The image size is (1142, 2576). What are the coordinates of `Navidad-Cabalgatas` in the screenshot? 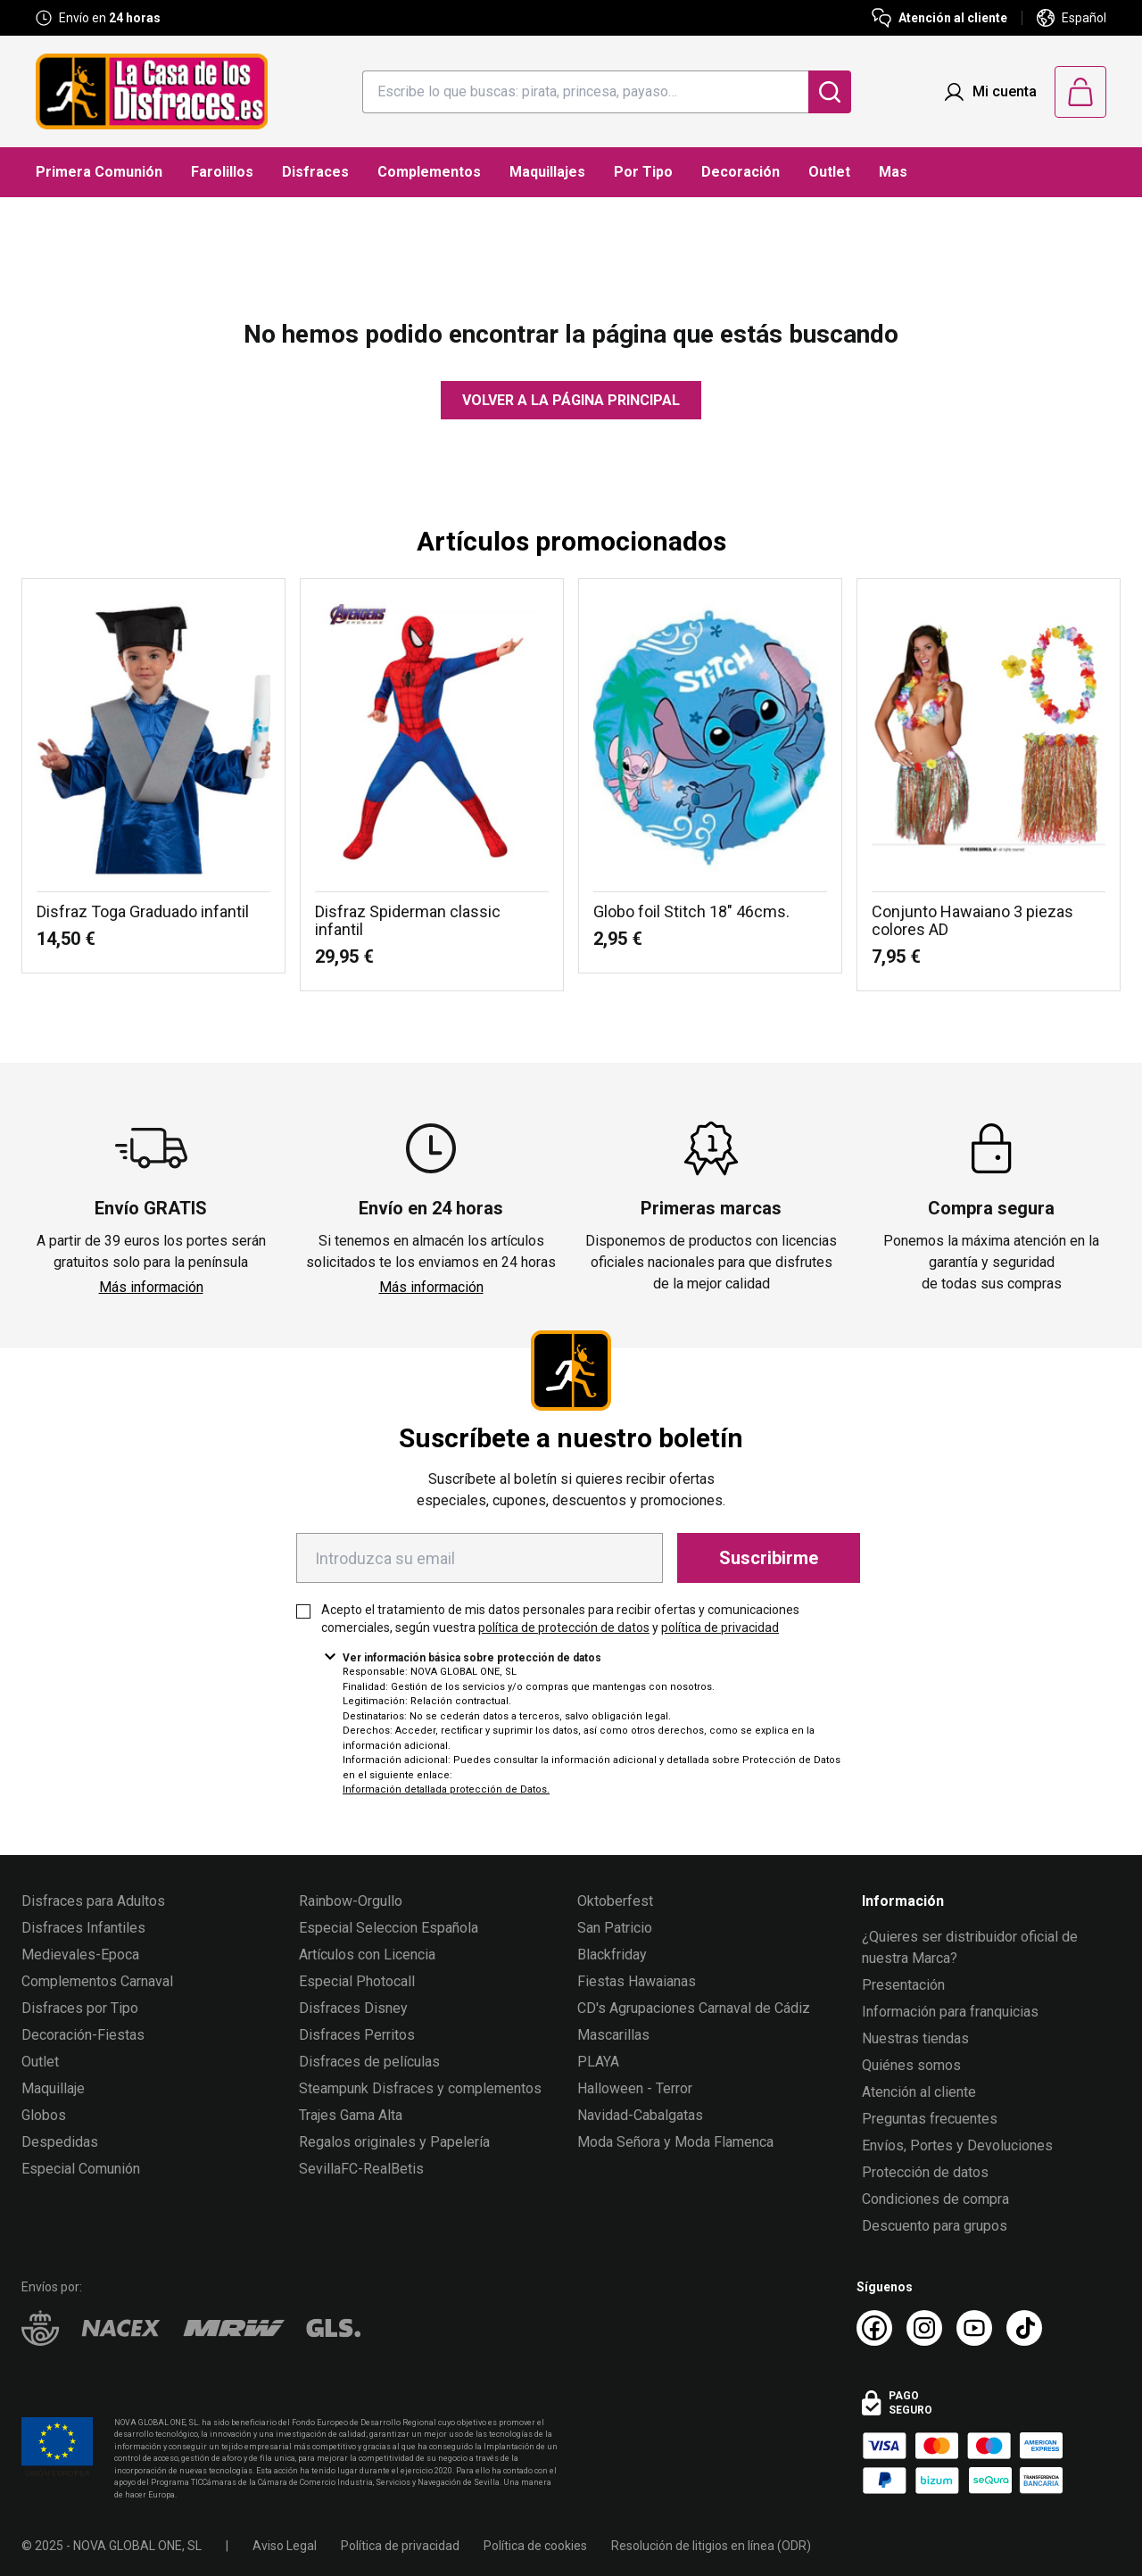 It's located at (640, 2115).